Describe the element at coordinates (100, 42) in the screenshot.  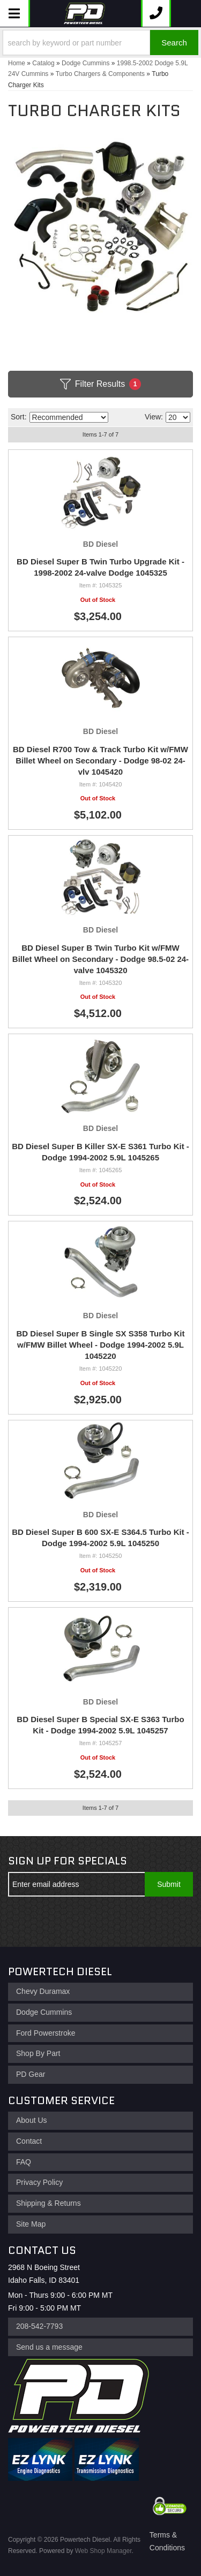
I see `[button]` at that location.